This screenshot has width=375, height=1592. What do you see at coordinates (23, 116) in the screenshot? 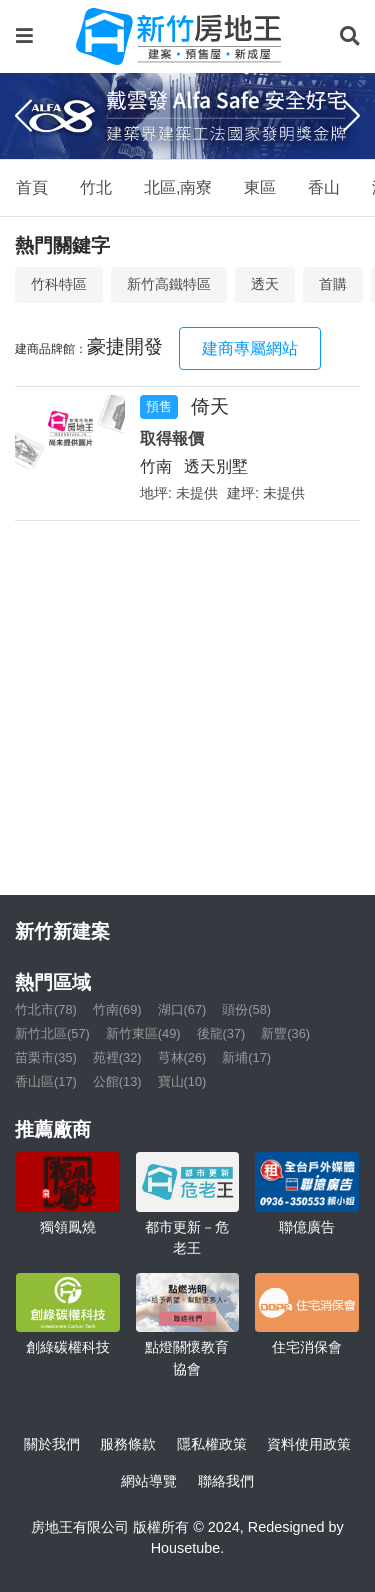
I see `[Previous]` at bounding box center [23, 116].